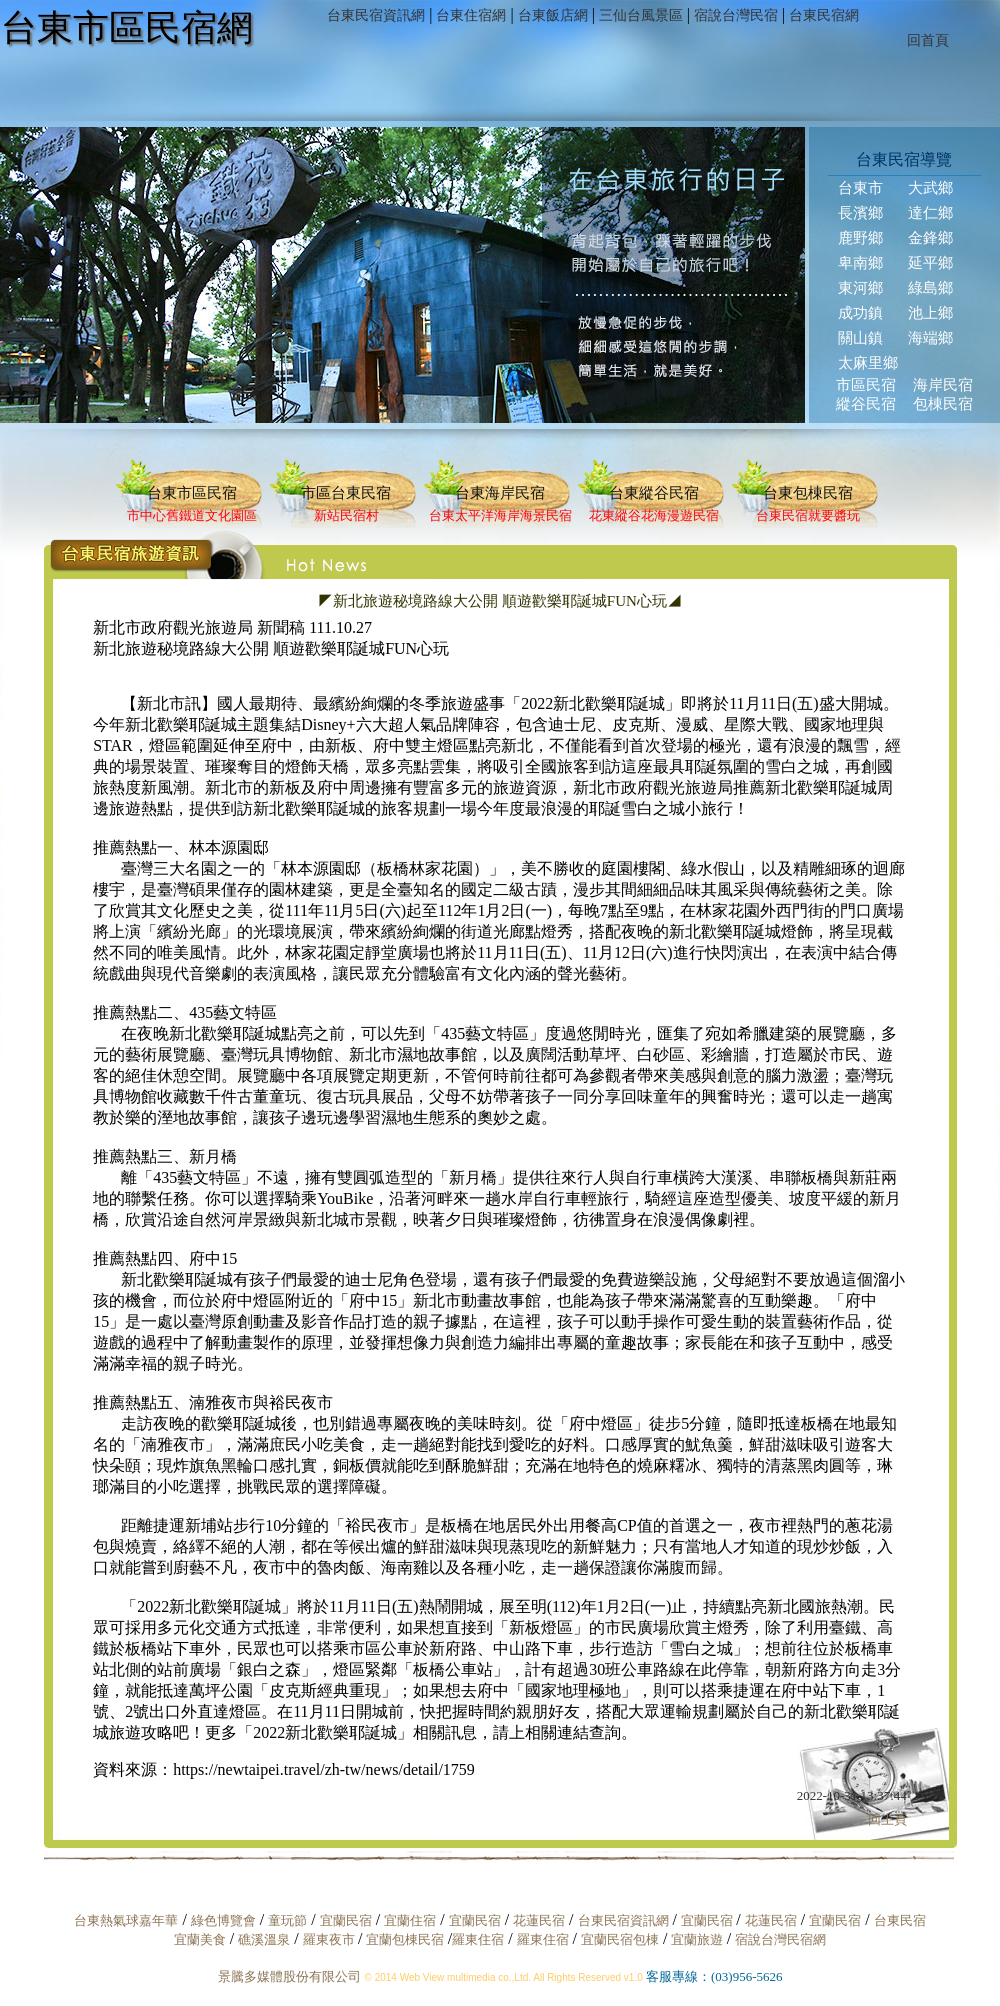 Image resolution: width=1000 pixels, height=2006 pixels. What do you see at coordinates (694, 1939) in the screenshot?
I see `宜蘭旅遊` at bounding box center [694, 1939].